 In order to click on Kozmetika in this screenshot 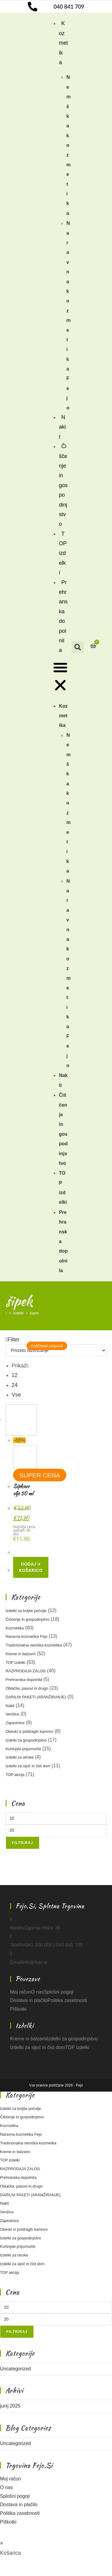, I will do `click(63, 42)`.